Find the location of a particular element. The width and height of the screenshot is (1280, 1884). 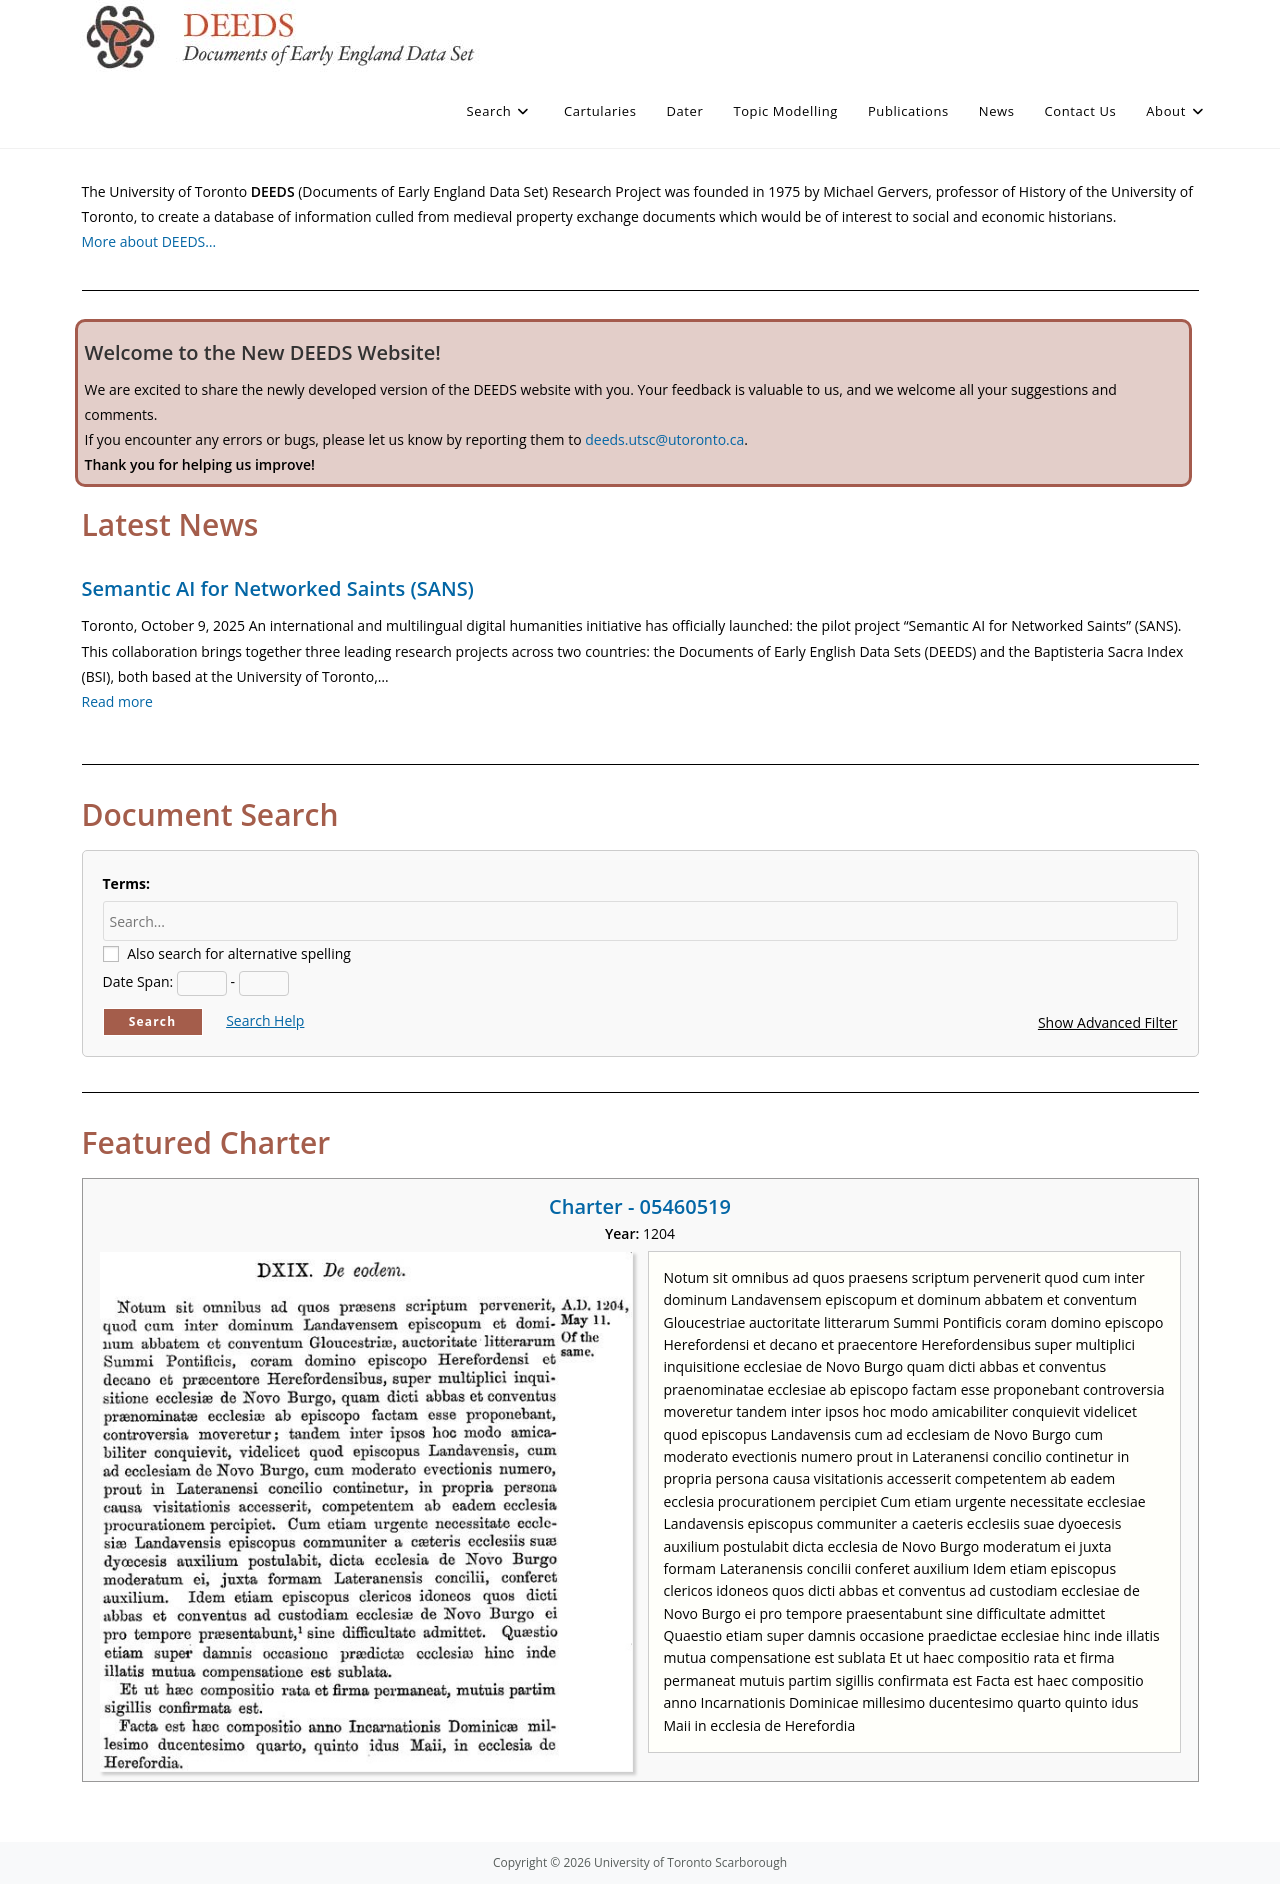

Search Help is located at coordinates (265, 1020).